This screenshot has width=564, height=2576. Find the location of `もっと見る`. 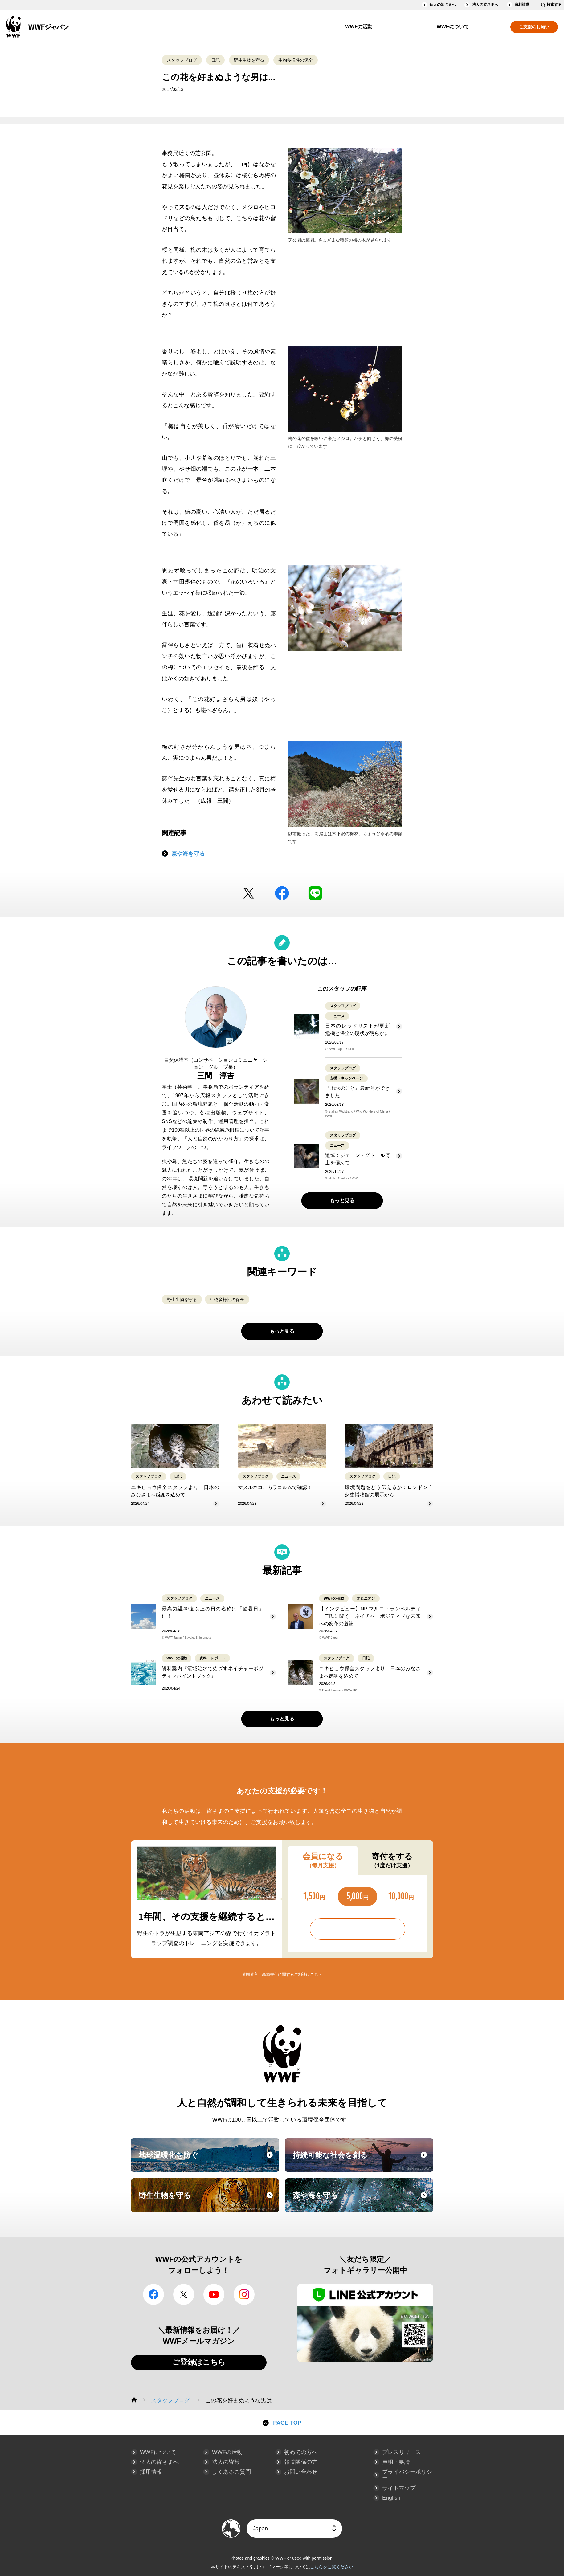

もっと見る is located at coordinates (342, 1200).